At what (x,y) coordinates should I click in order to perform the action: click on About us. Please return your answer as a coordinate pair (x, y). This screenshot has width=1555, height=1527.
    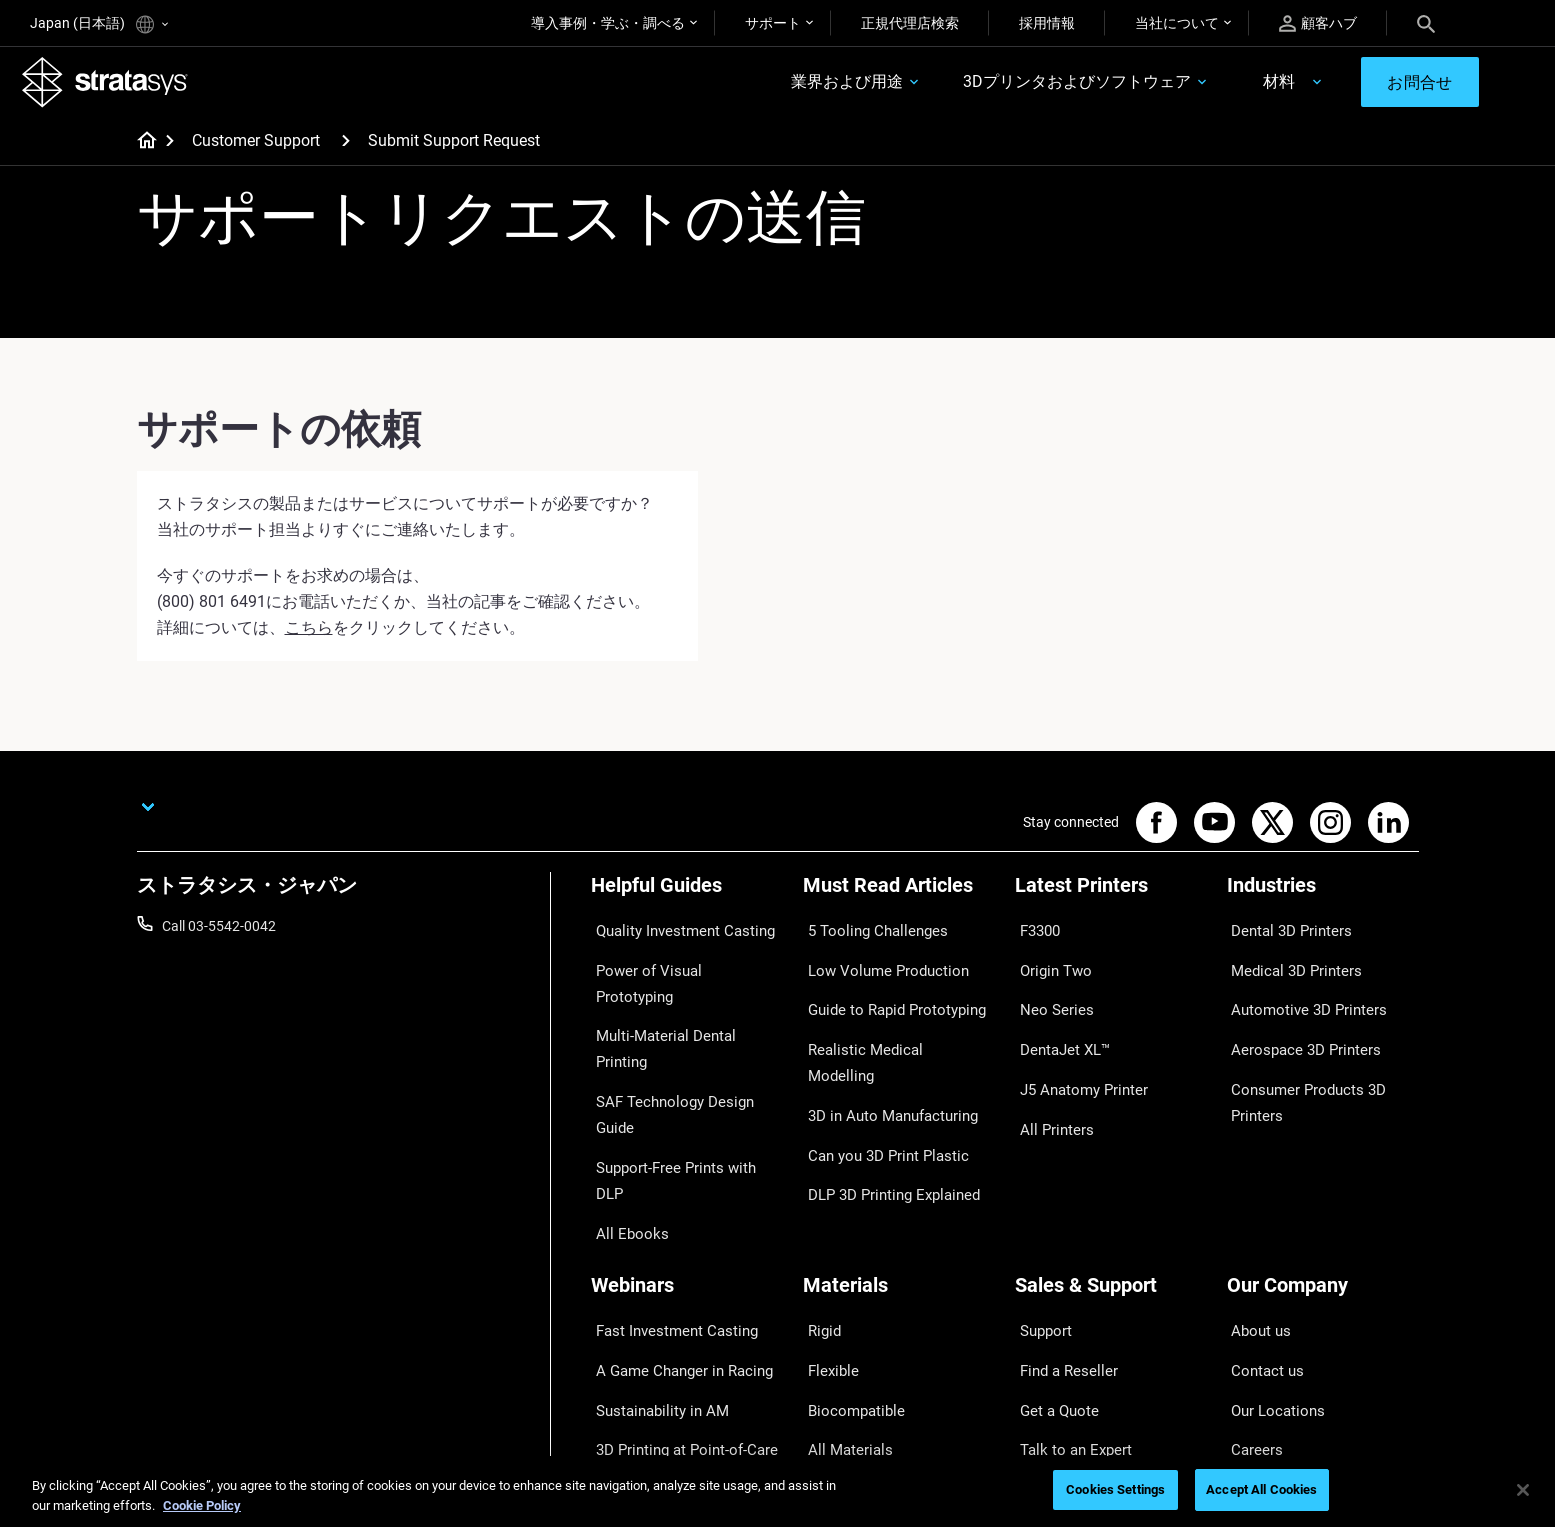
    Looking at the image, I should click on (1255, 1197).